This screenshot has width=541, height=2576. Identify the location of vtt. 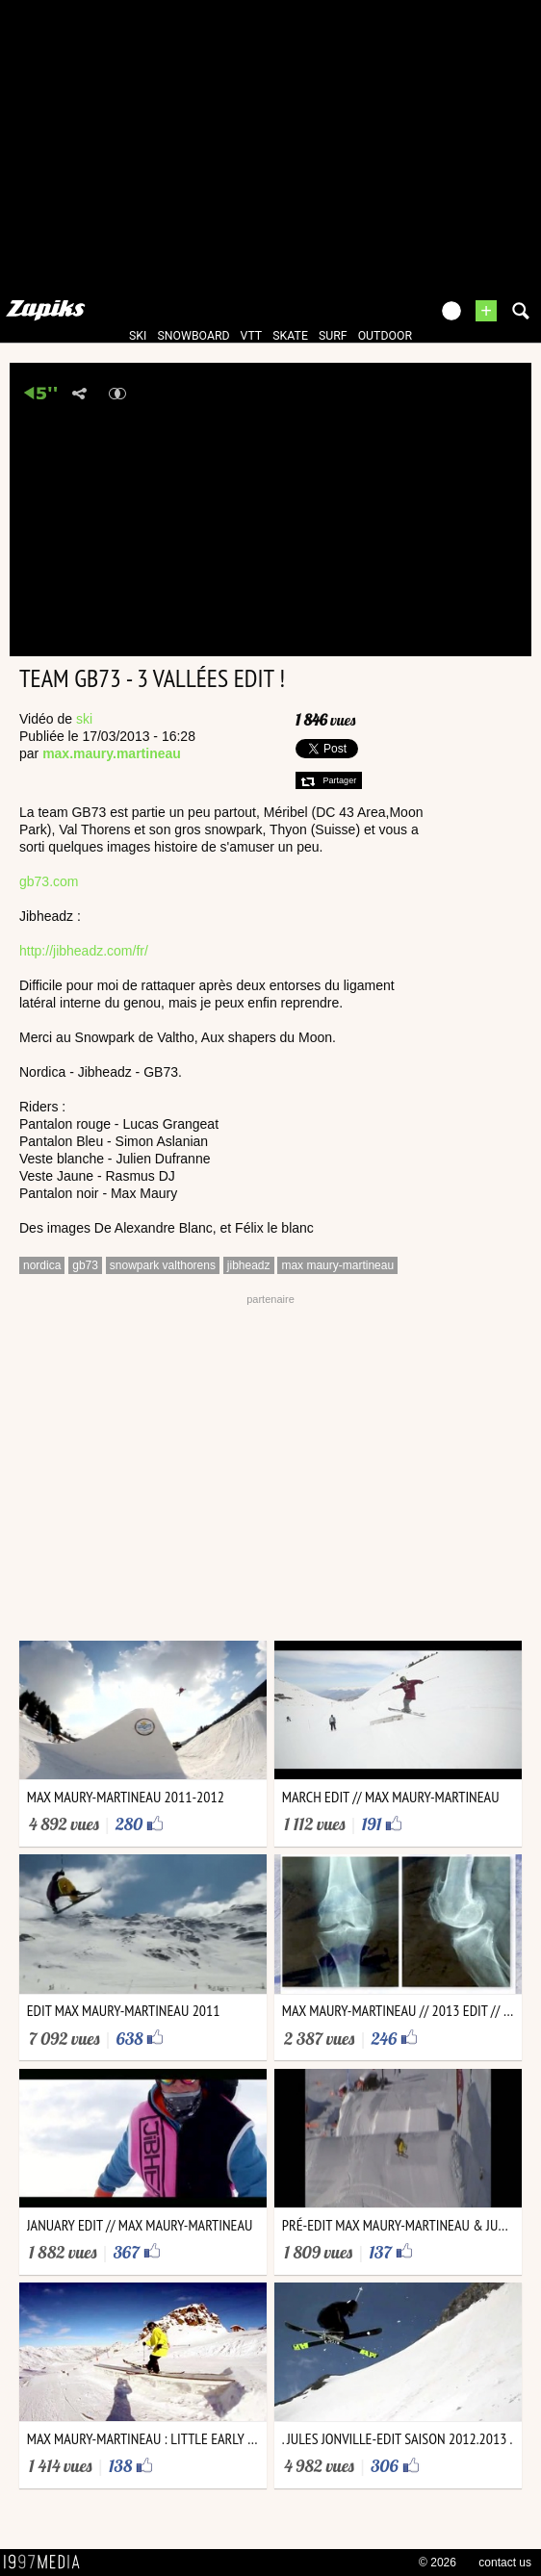
(252, 336).